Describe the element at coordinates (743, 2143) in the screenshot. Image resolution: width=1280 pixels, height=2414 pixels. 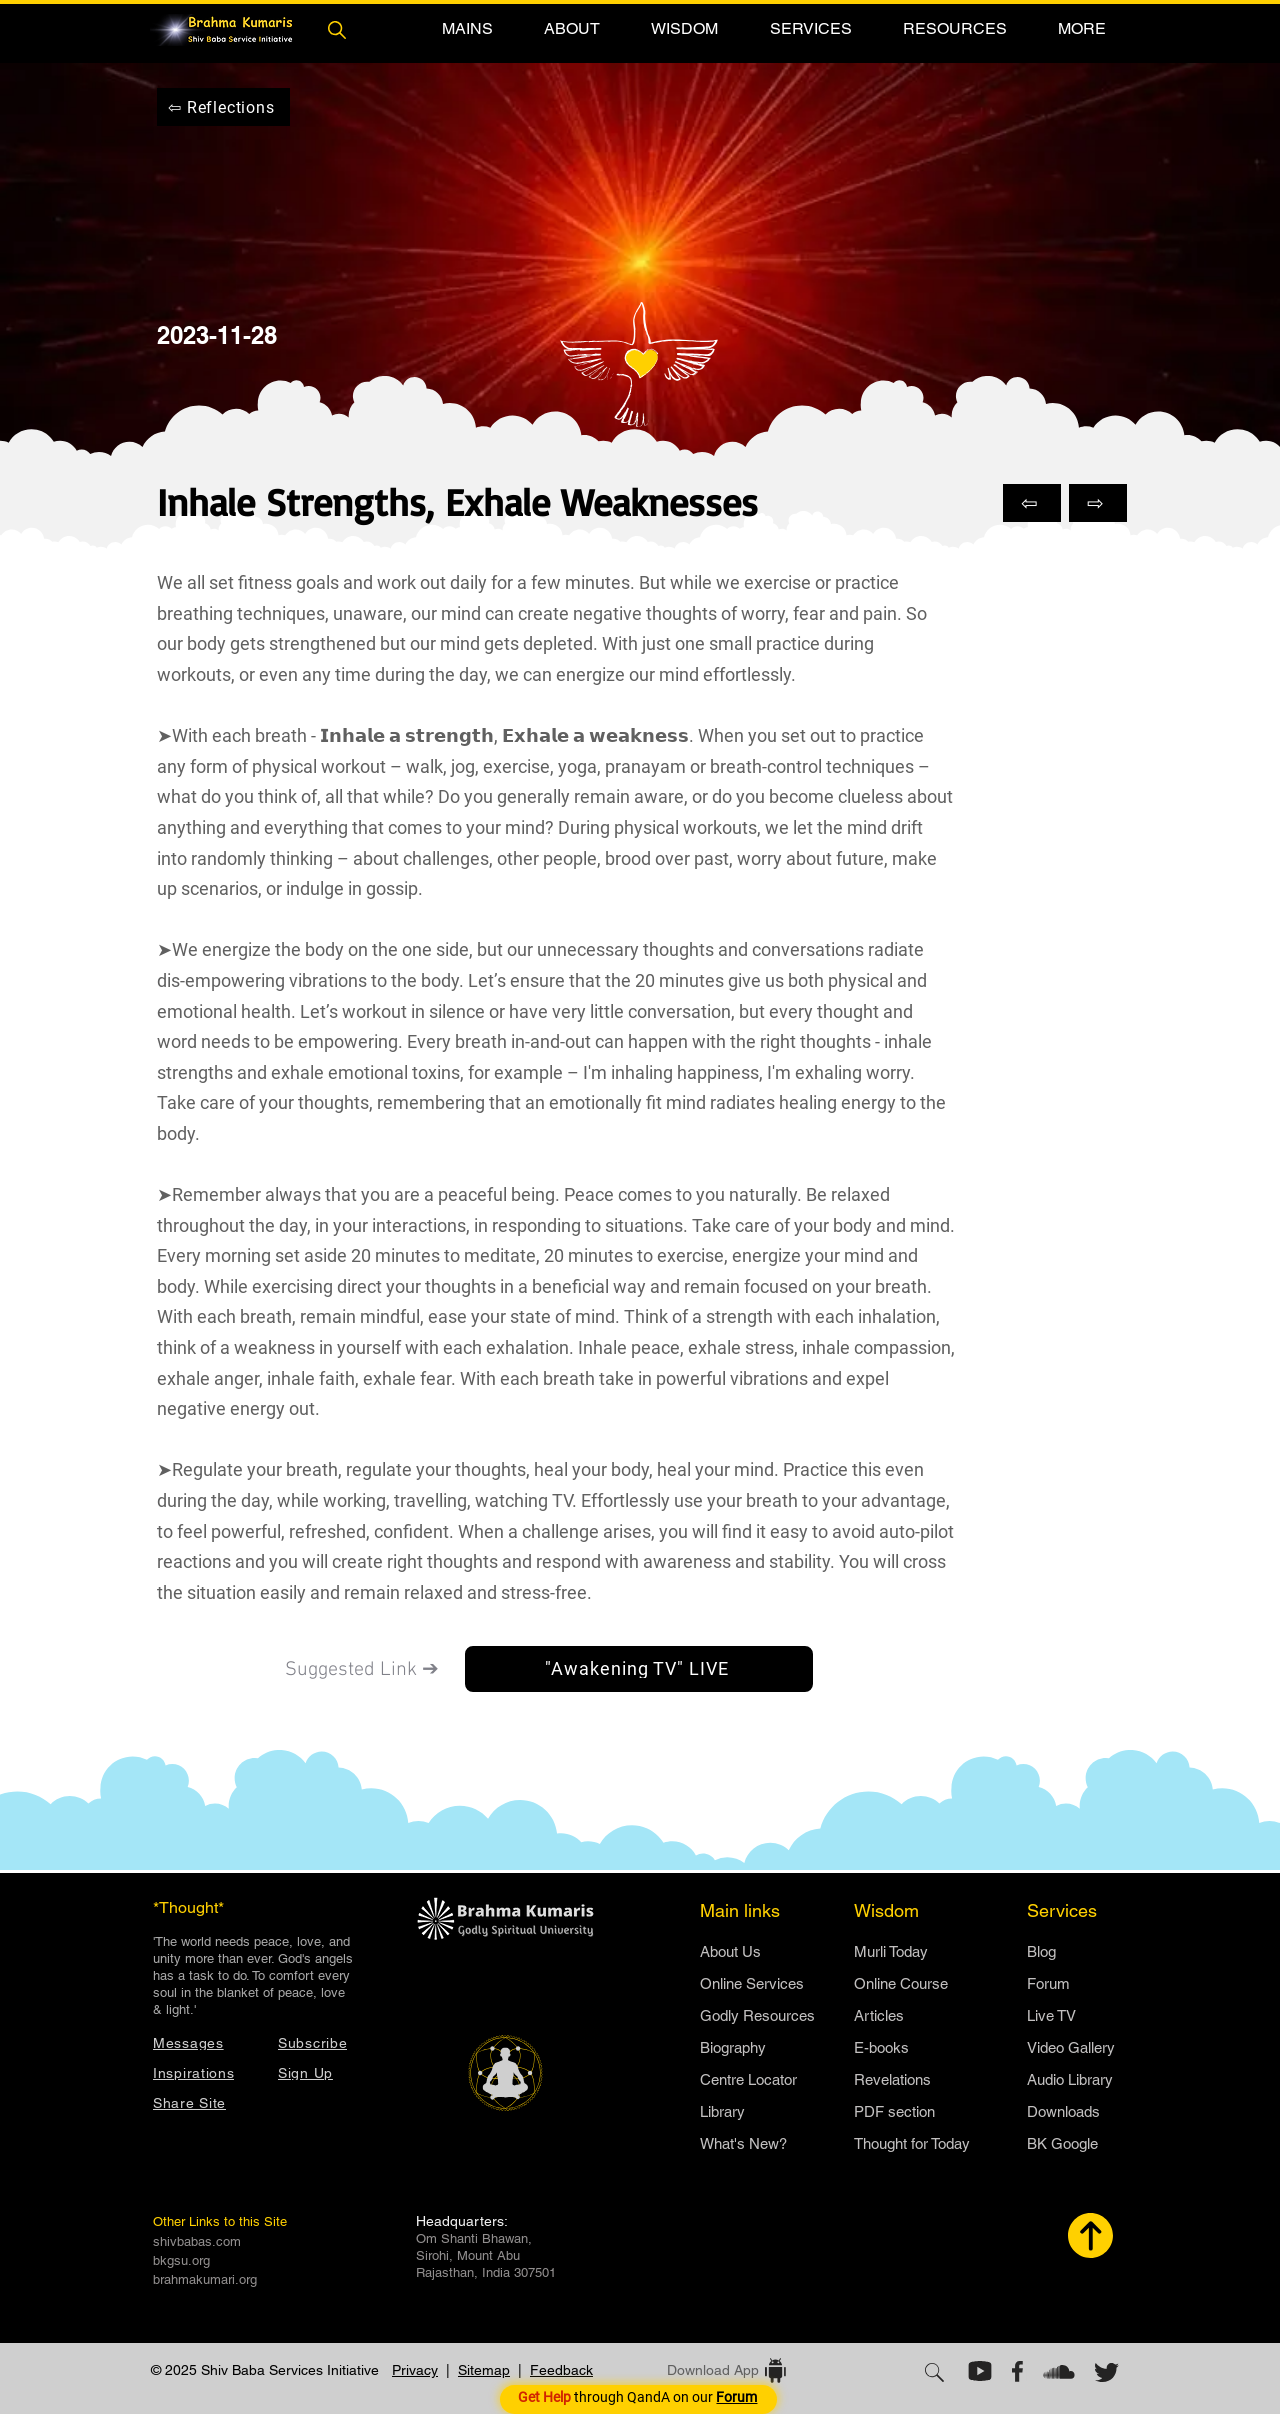
I see `What's New?` at that location.